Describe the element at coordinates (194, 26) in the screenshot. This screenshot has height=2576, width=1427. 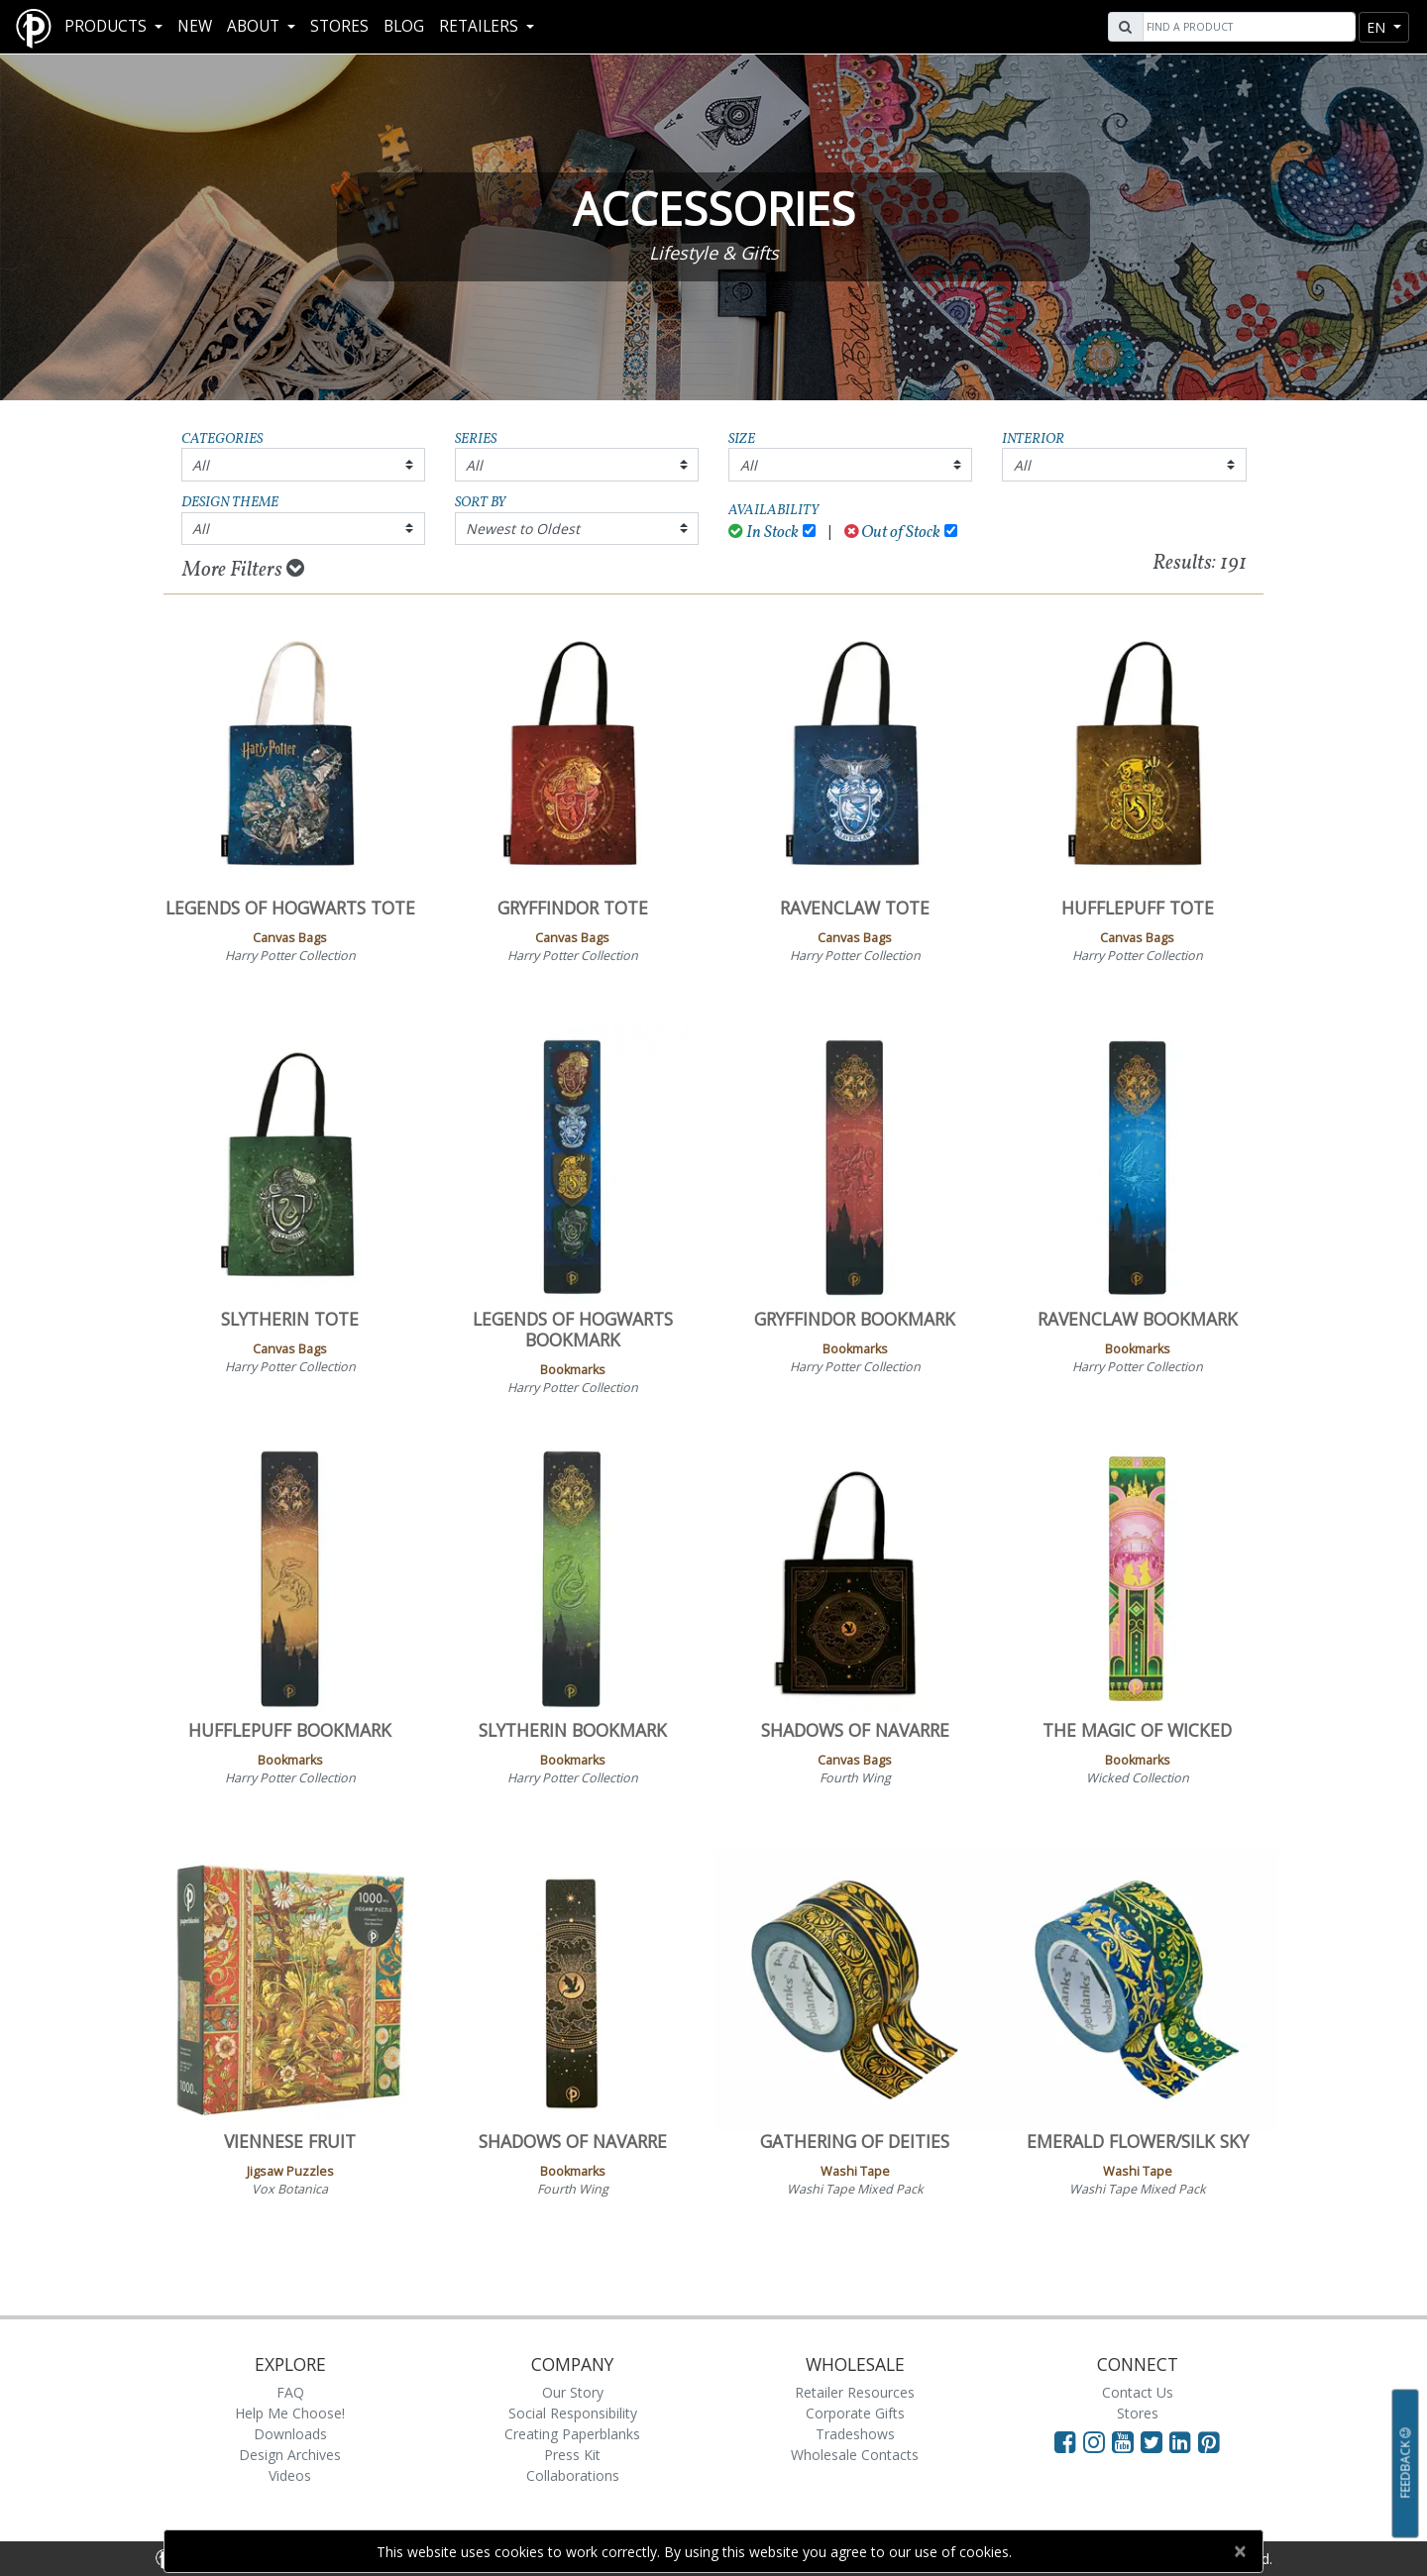
I see `New` at that location.